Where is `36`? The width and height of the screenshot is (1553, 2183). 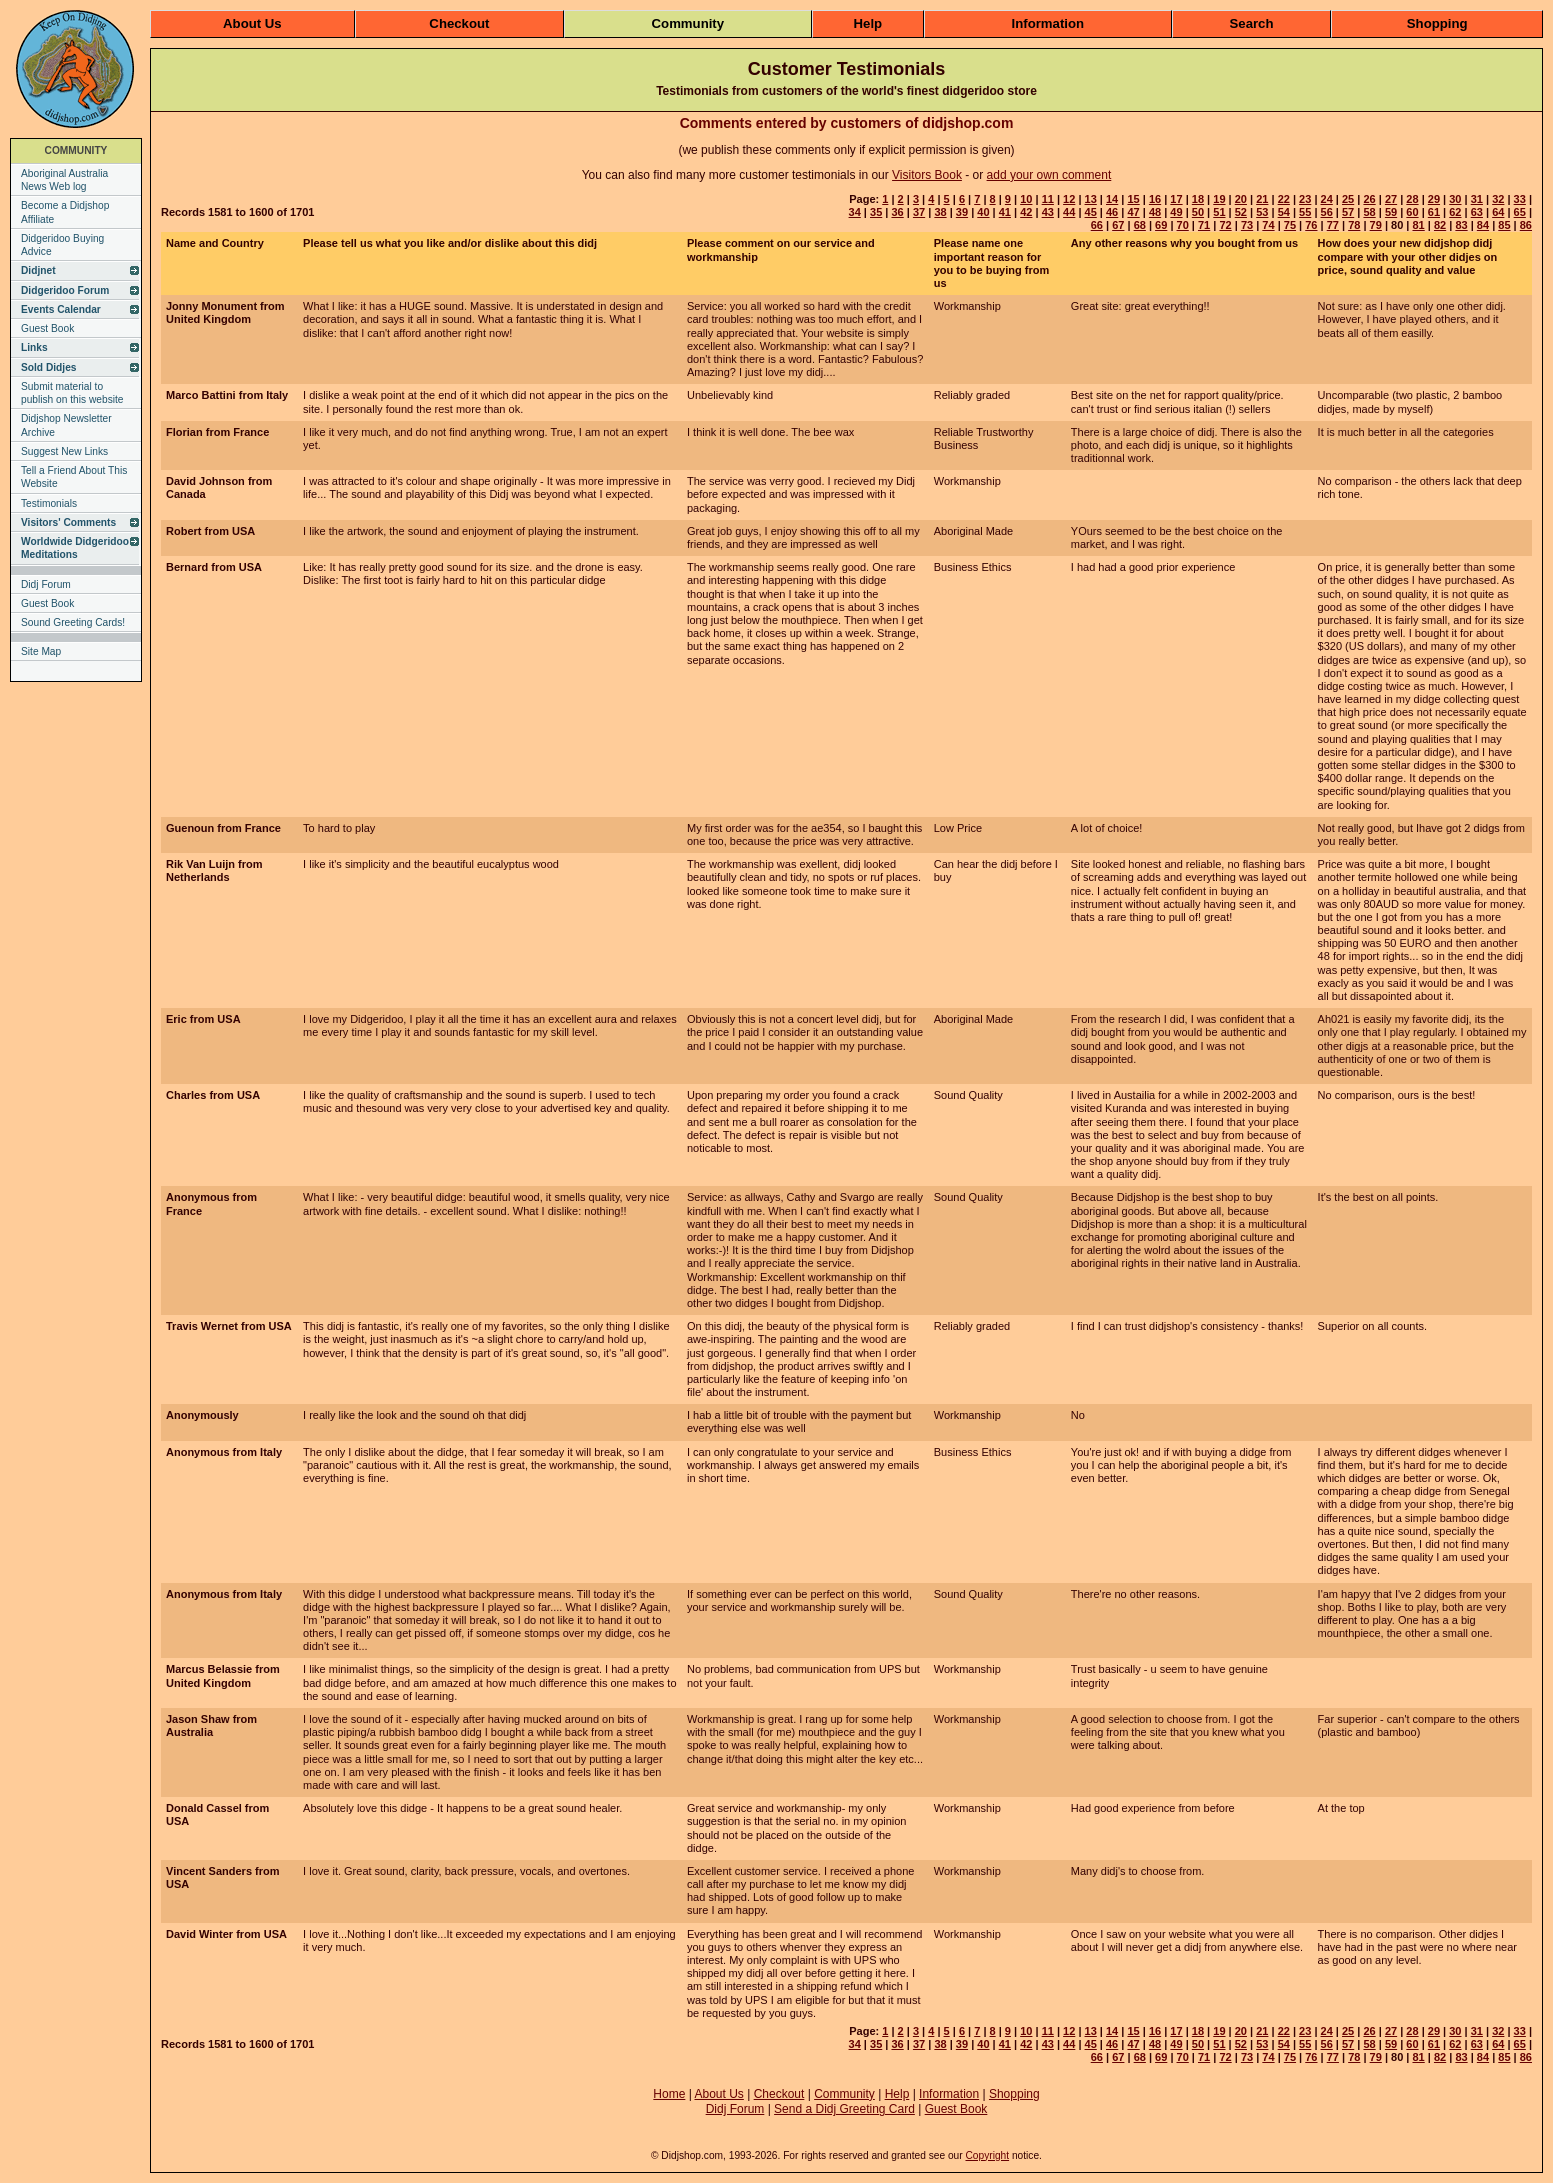 36 is located at coordinates (897, 212).